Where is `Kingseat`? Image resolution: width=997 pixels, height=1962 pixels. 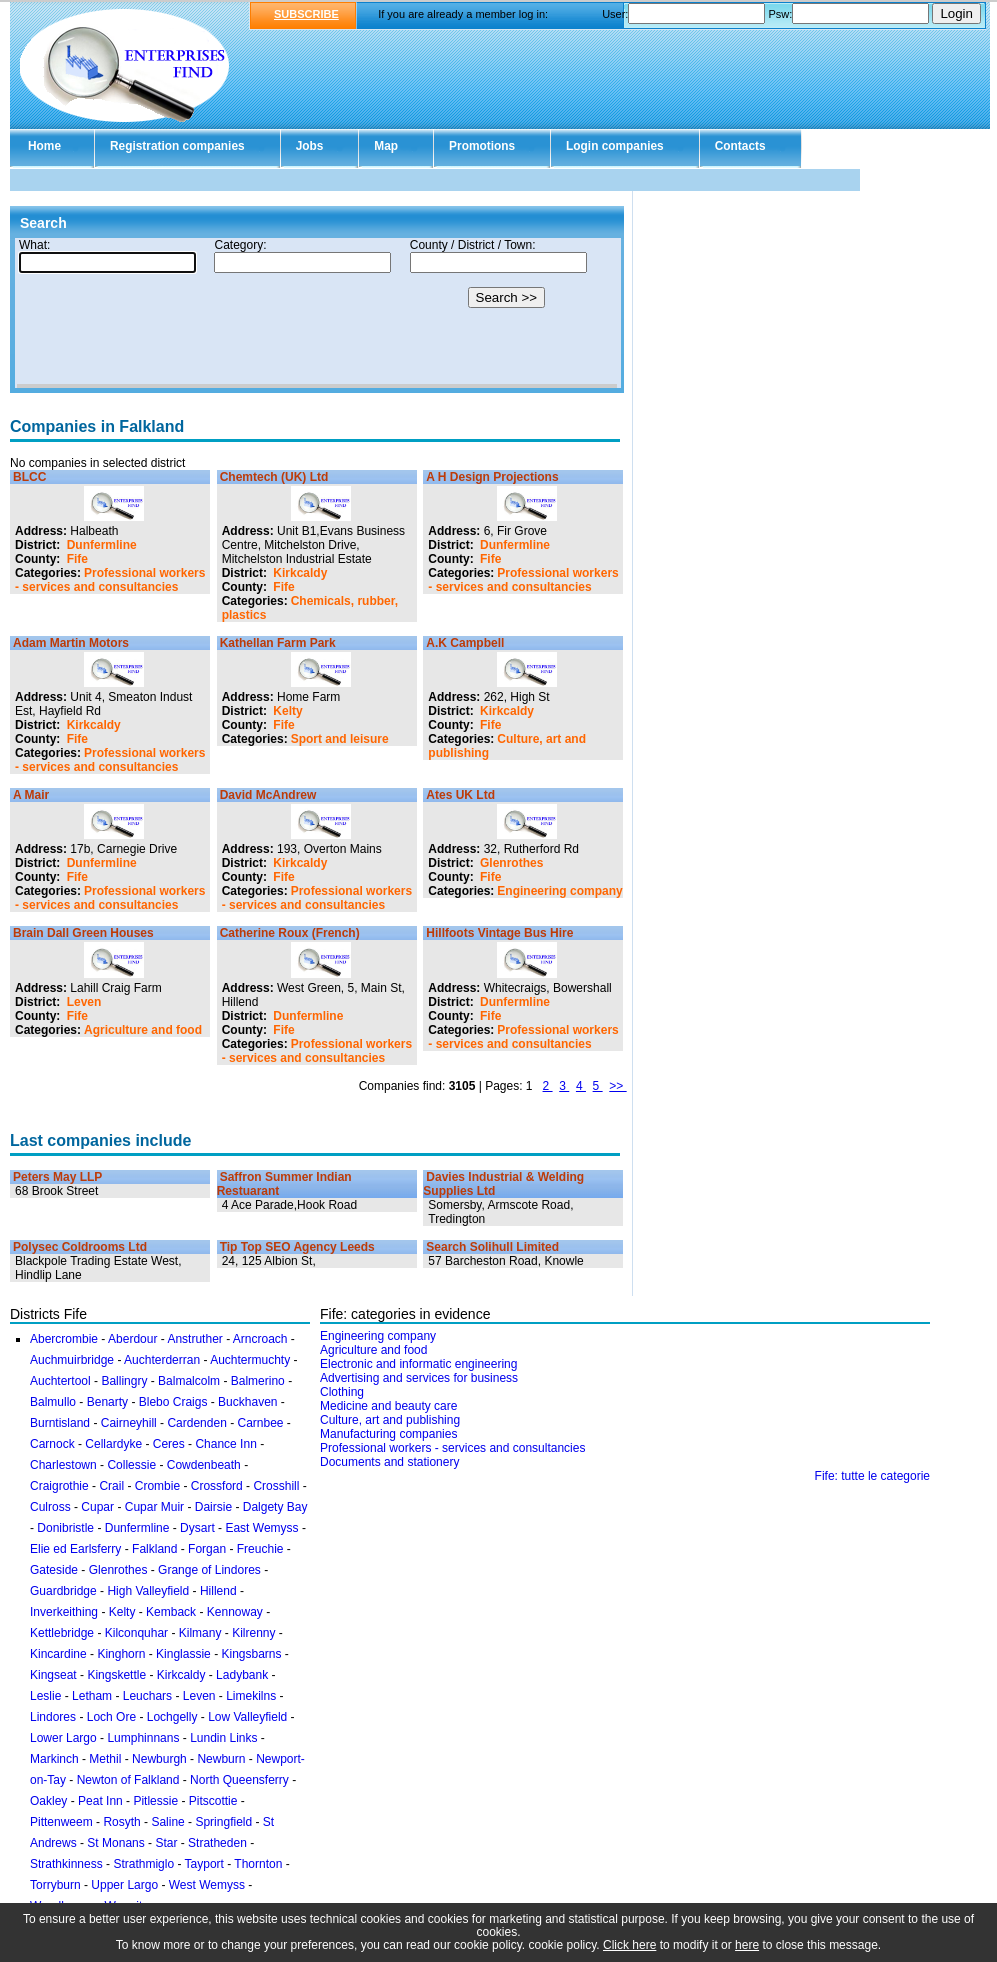
Kingseat is located at coordinates (53, 1675).